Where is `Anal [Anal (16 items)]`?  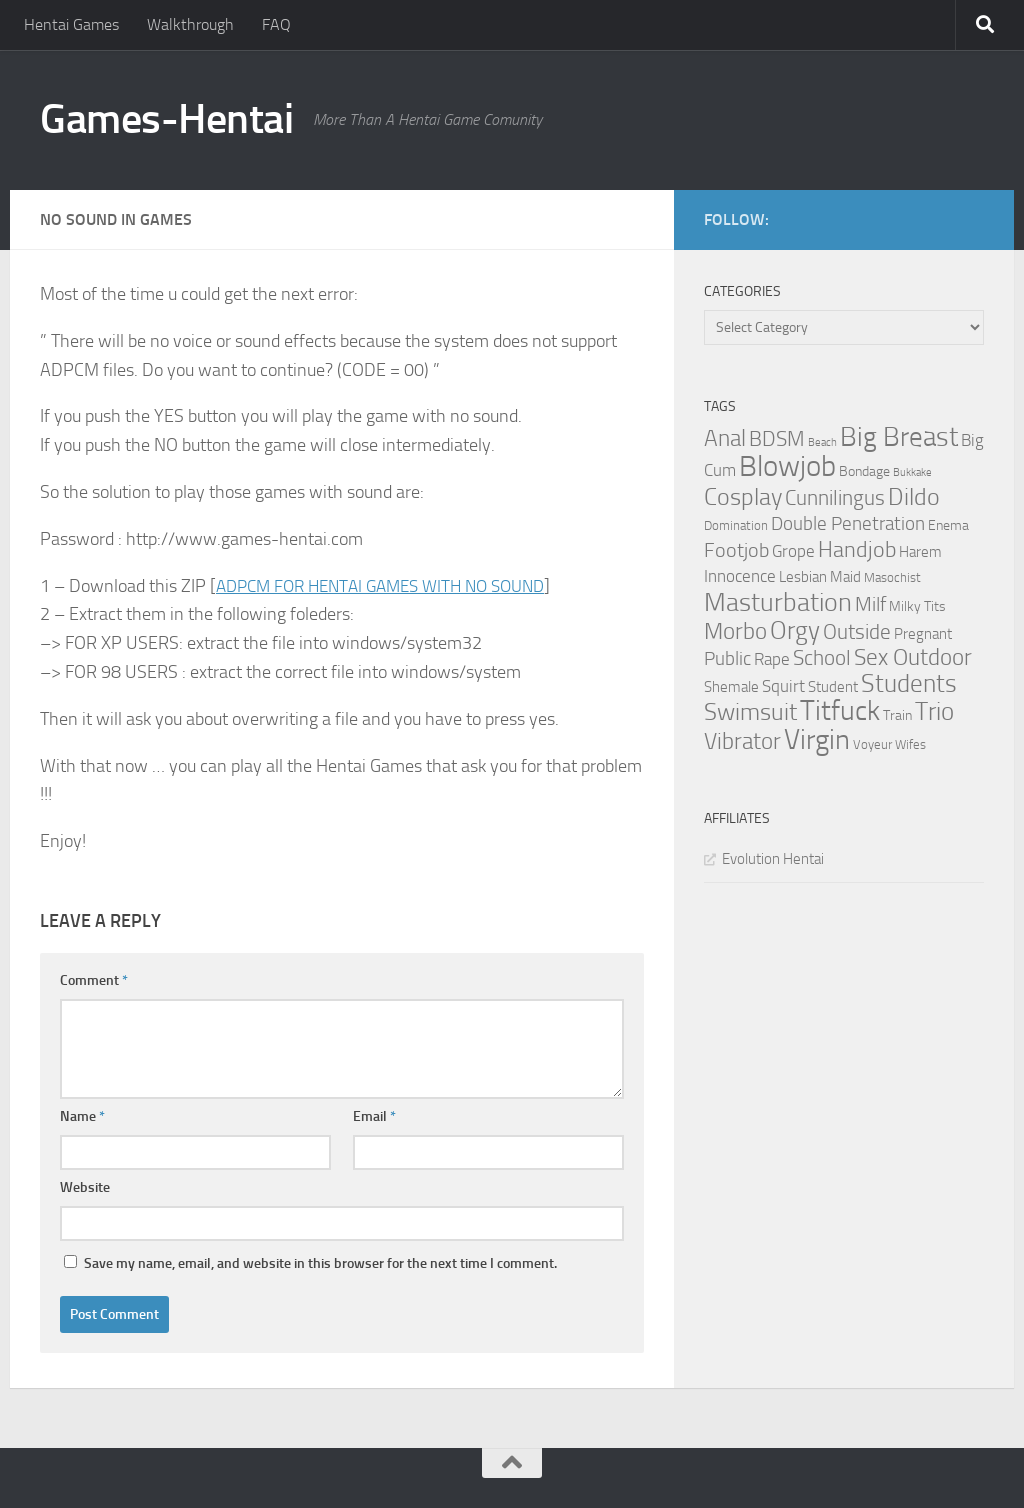 Anal [Anal (16 items)] is located at coordinates (725, 438).